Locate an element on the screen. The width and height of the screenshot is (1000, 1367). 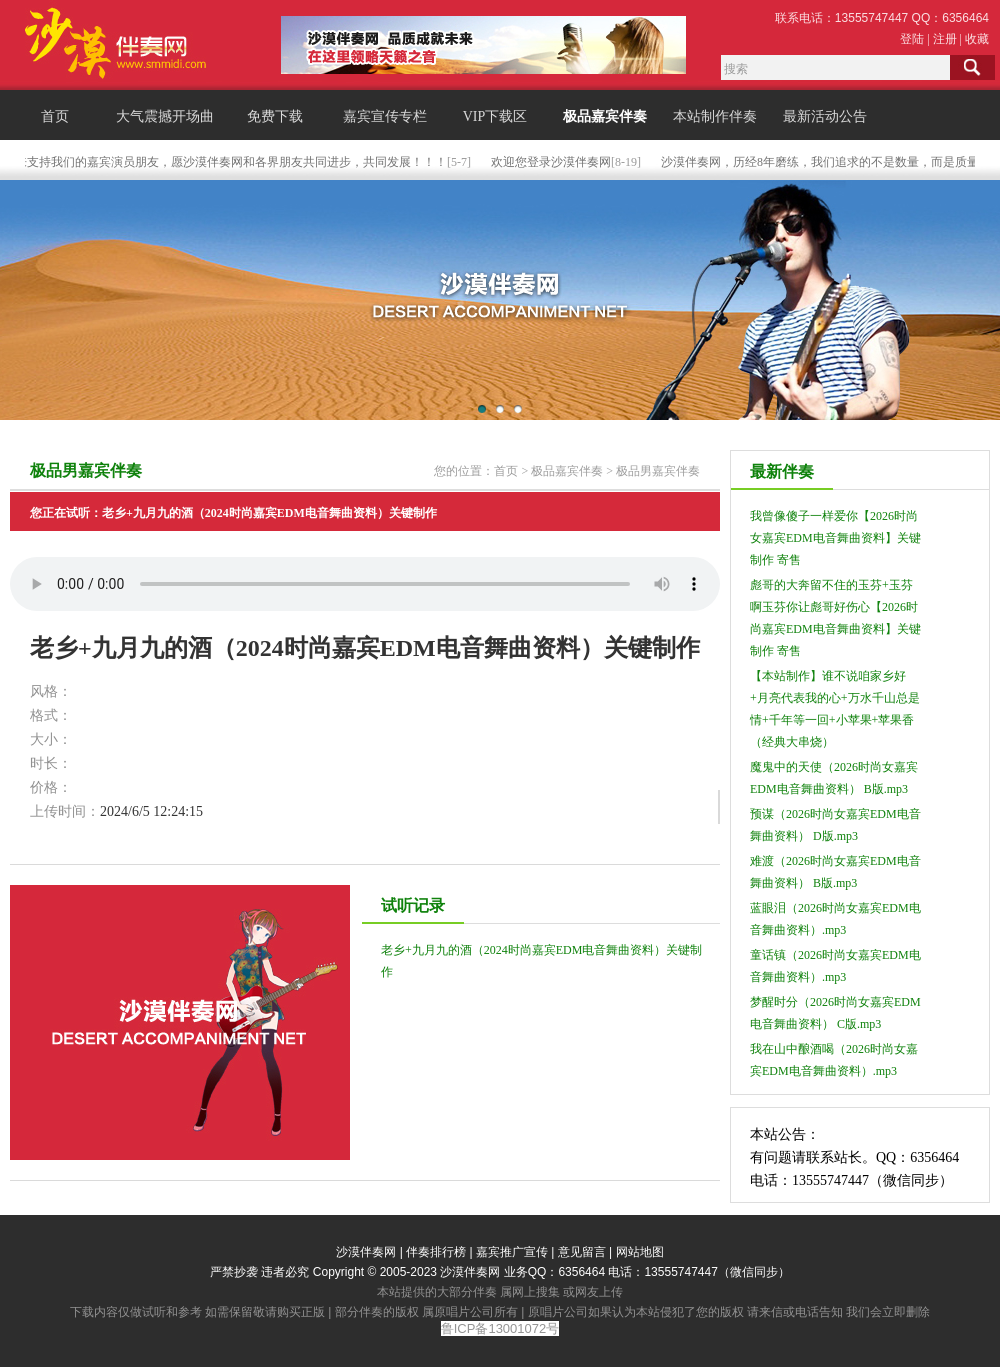
VIP下载区 is located at coordinates (495, 116).